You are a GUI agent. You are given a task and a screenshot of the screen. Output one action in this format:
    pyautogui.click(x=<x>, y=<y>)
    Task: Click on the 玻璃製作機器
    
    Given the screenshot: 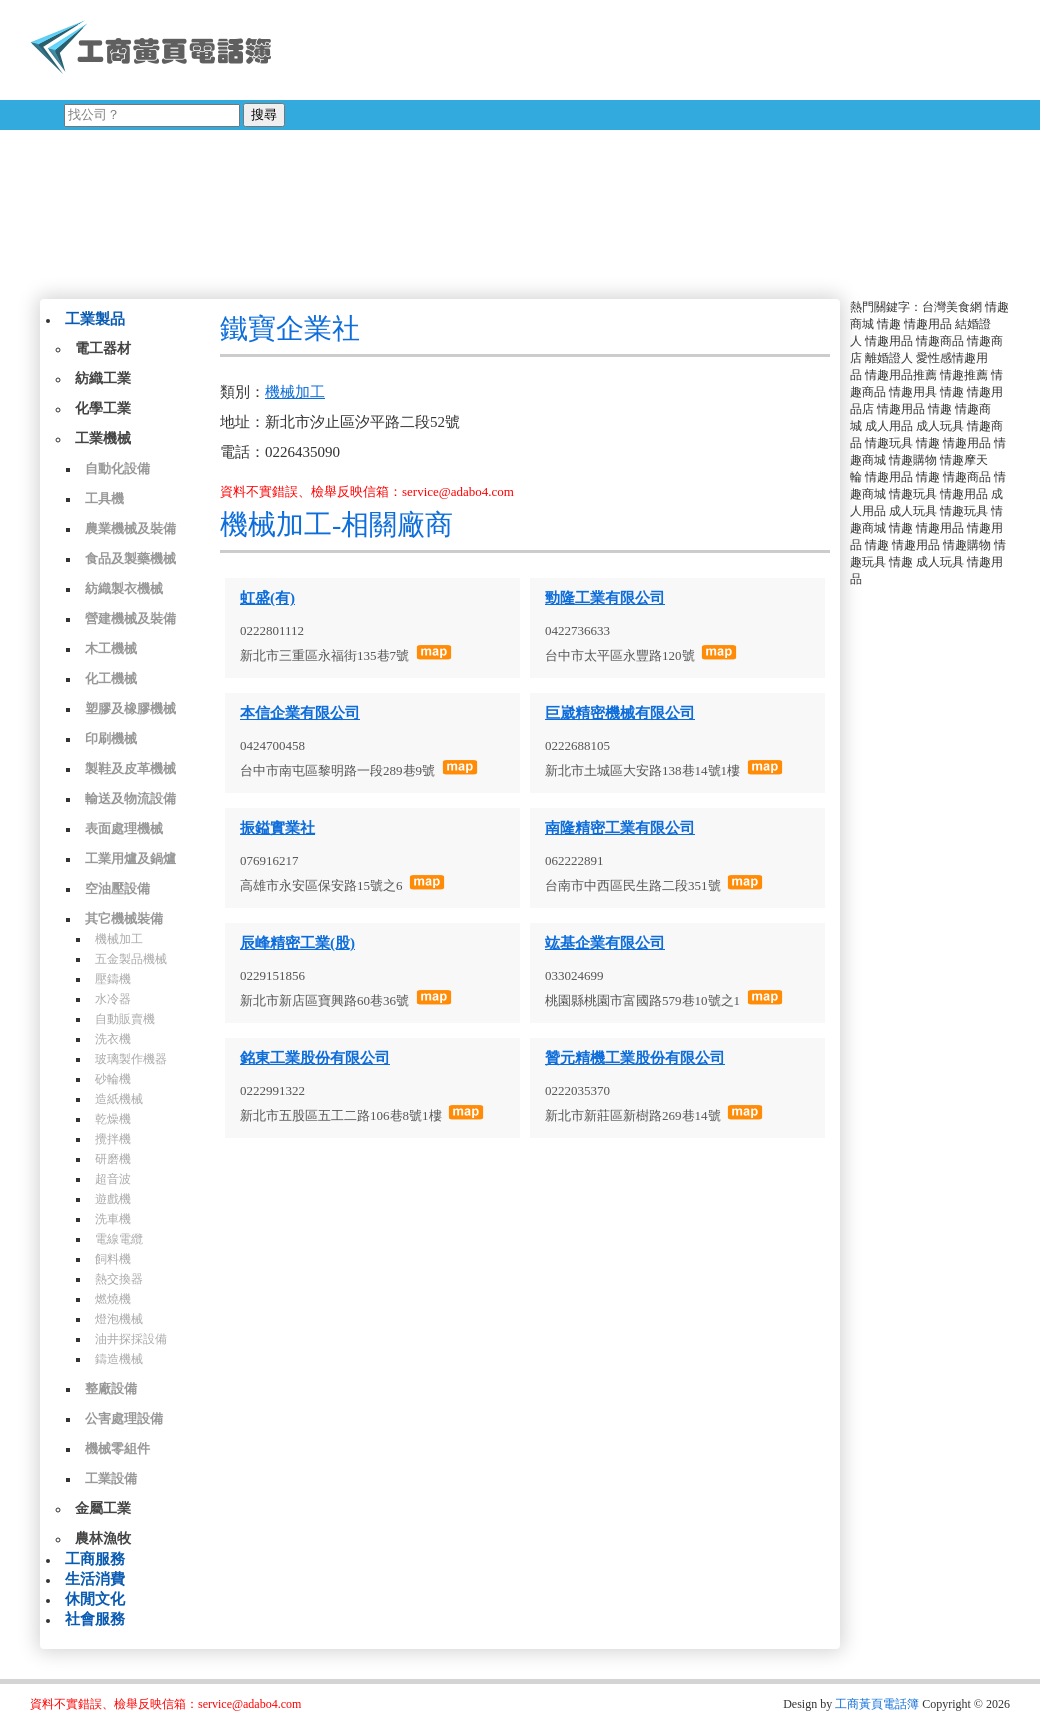 What is the action you would take?
    pyautogui.click(x=131, y=1059)
    